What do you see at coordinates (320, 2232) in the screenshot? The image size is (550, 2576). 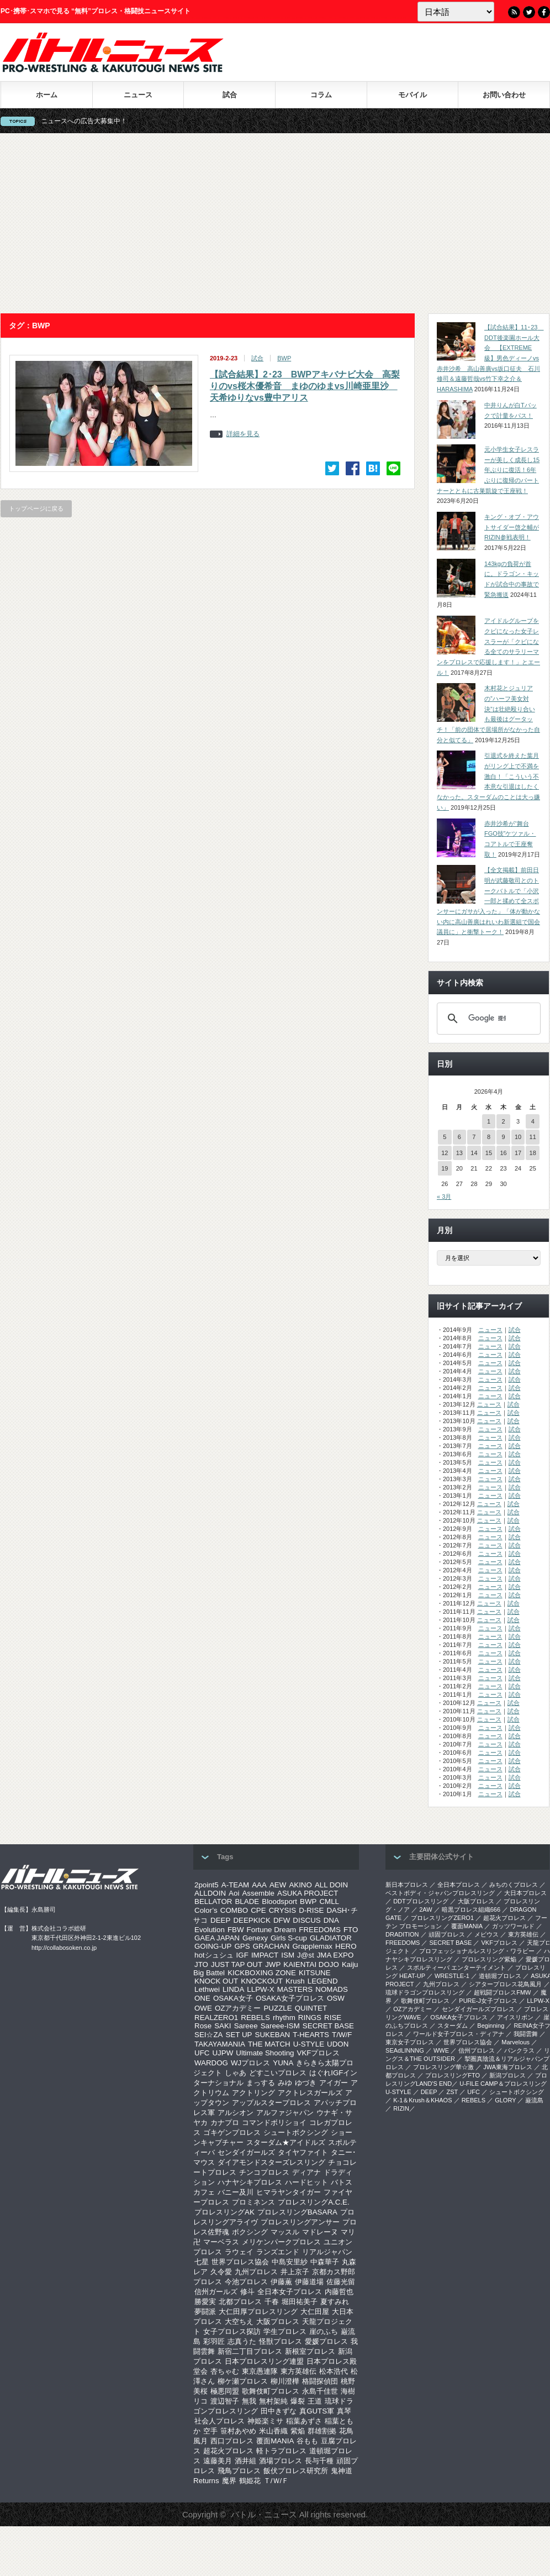 I see `マドレーヌ` at bounding box center [320, 2232].